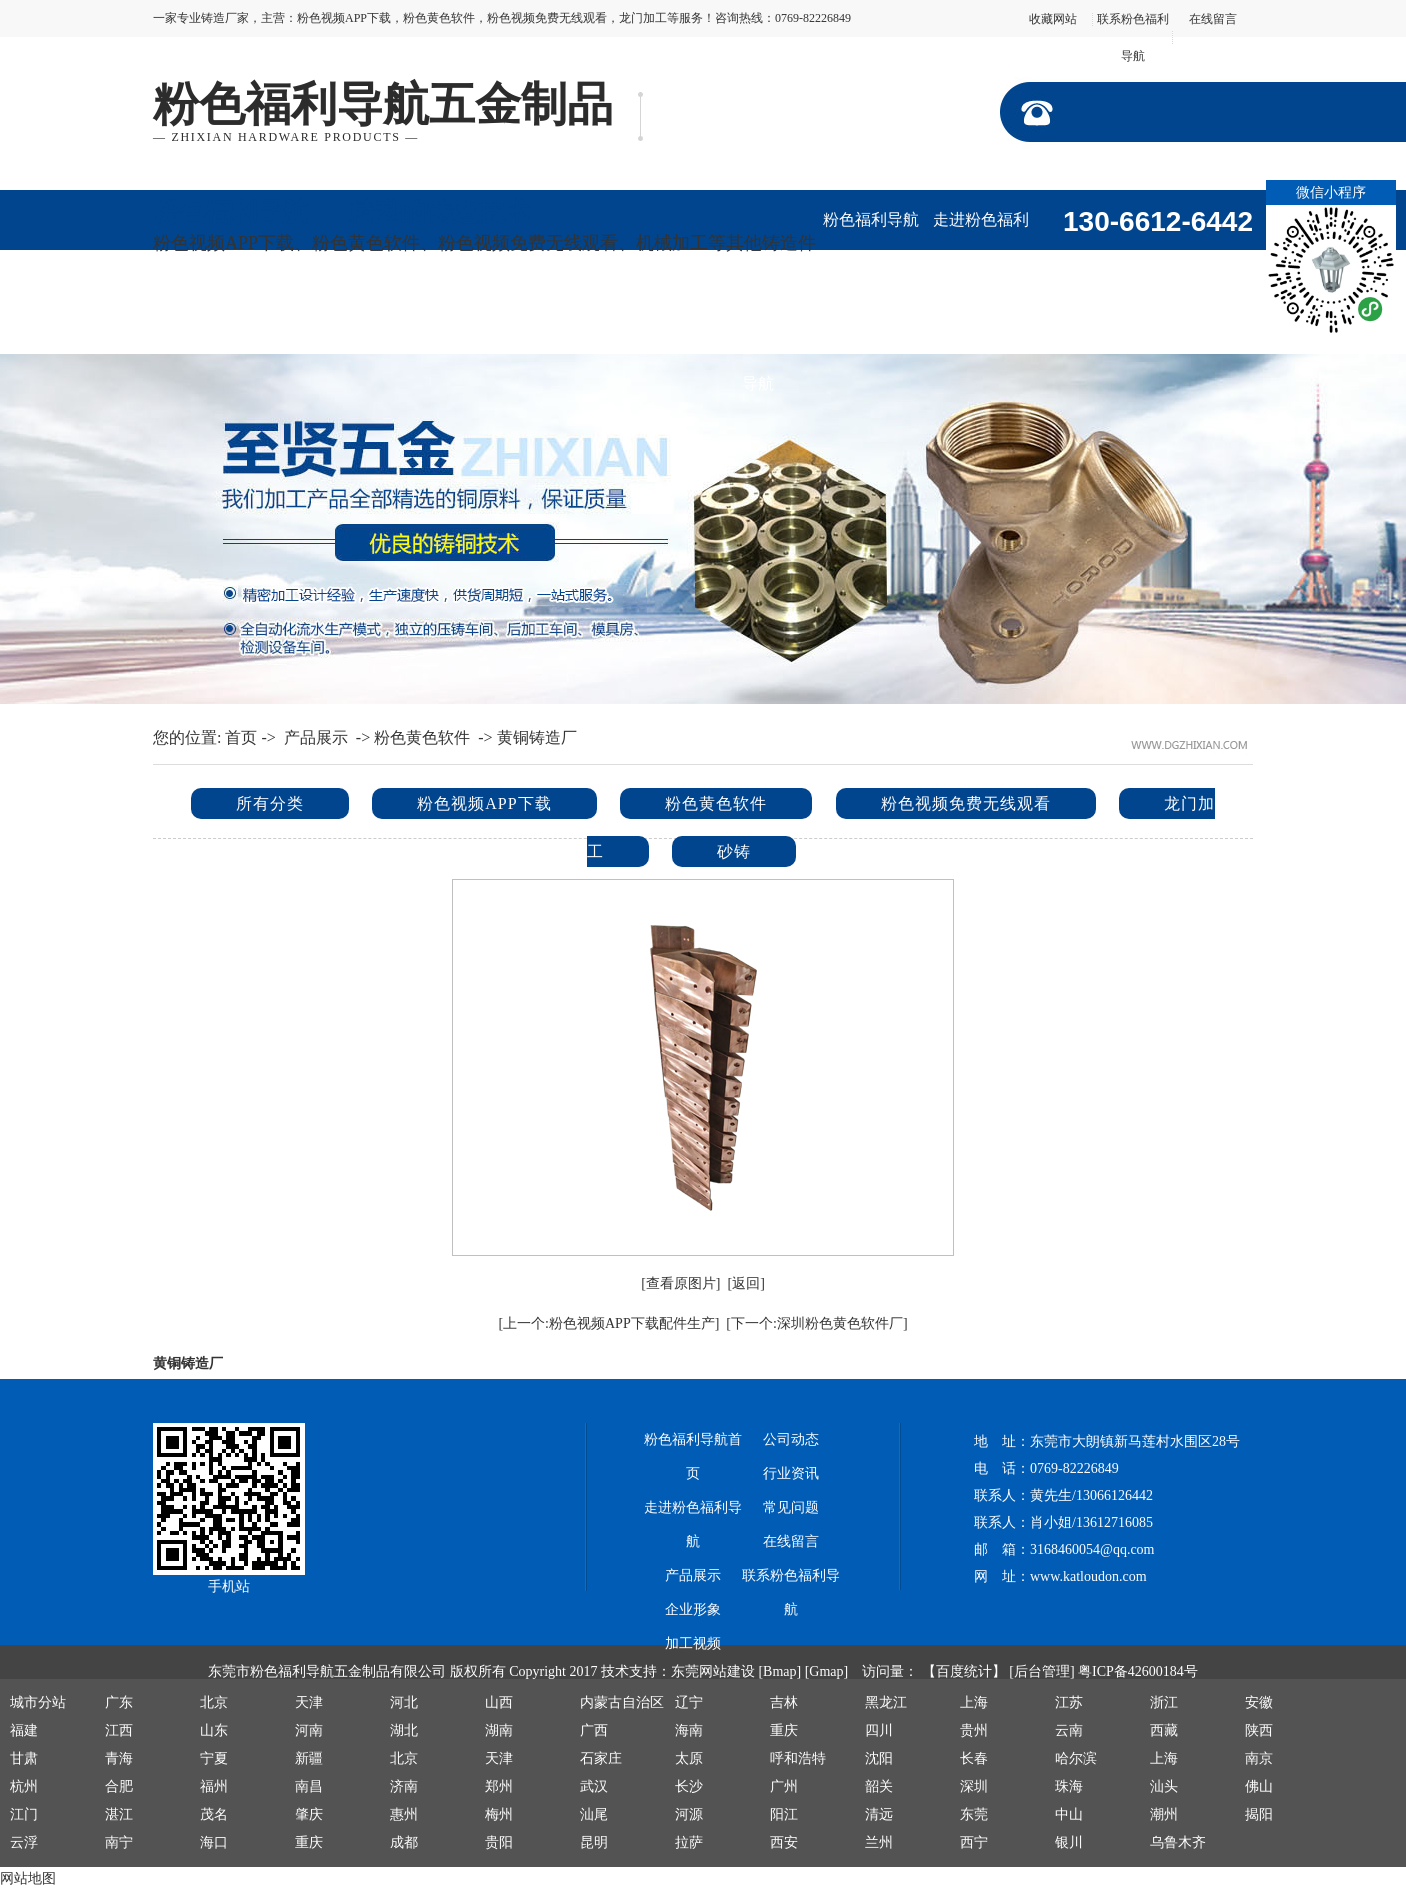 The image size is (1406, 1891). I want to click on 呼和浩特, so click(798, 1758).